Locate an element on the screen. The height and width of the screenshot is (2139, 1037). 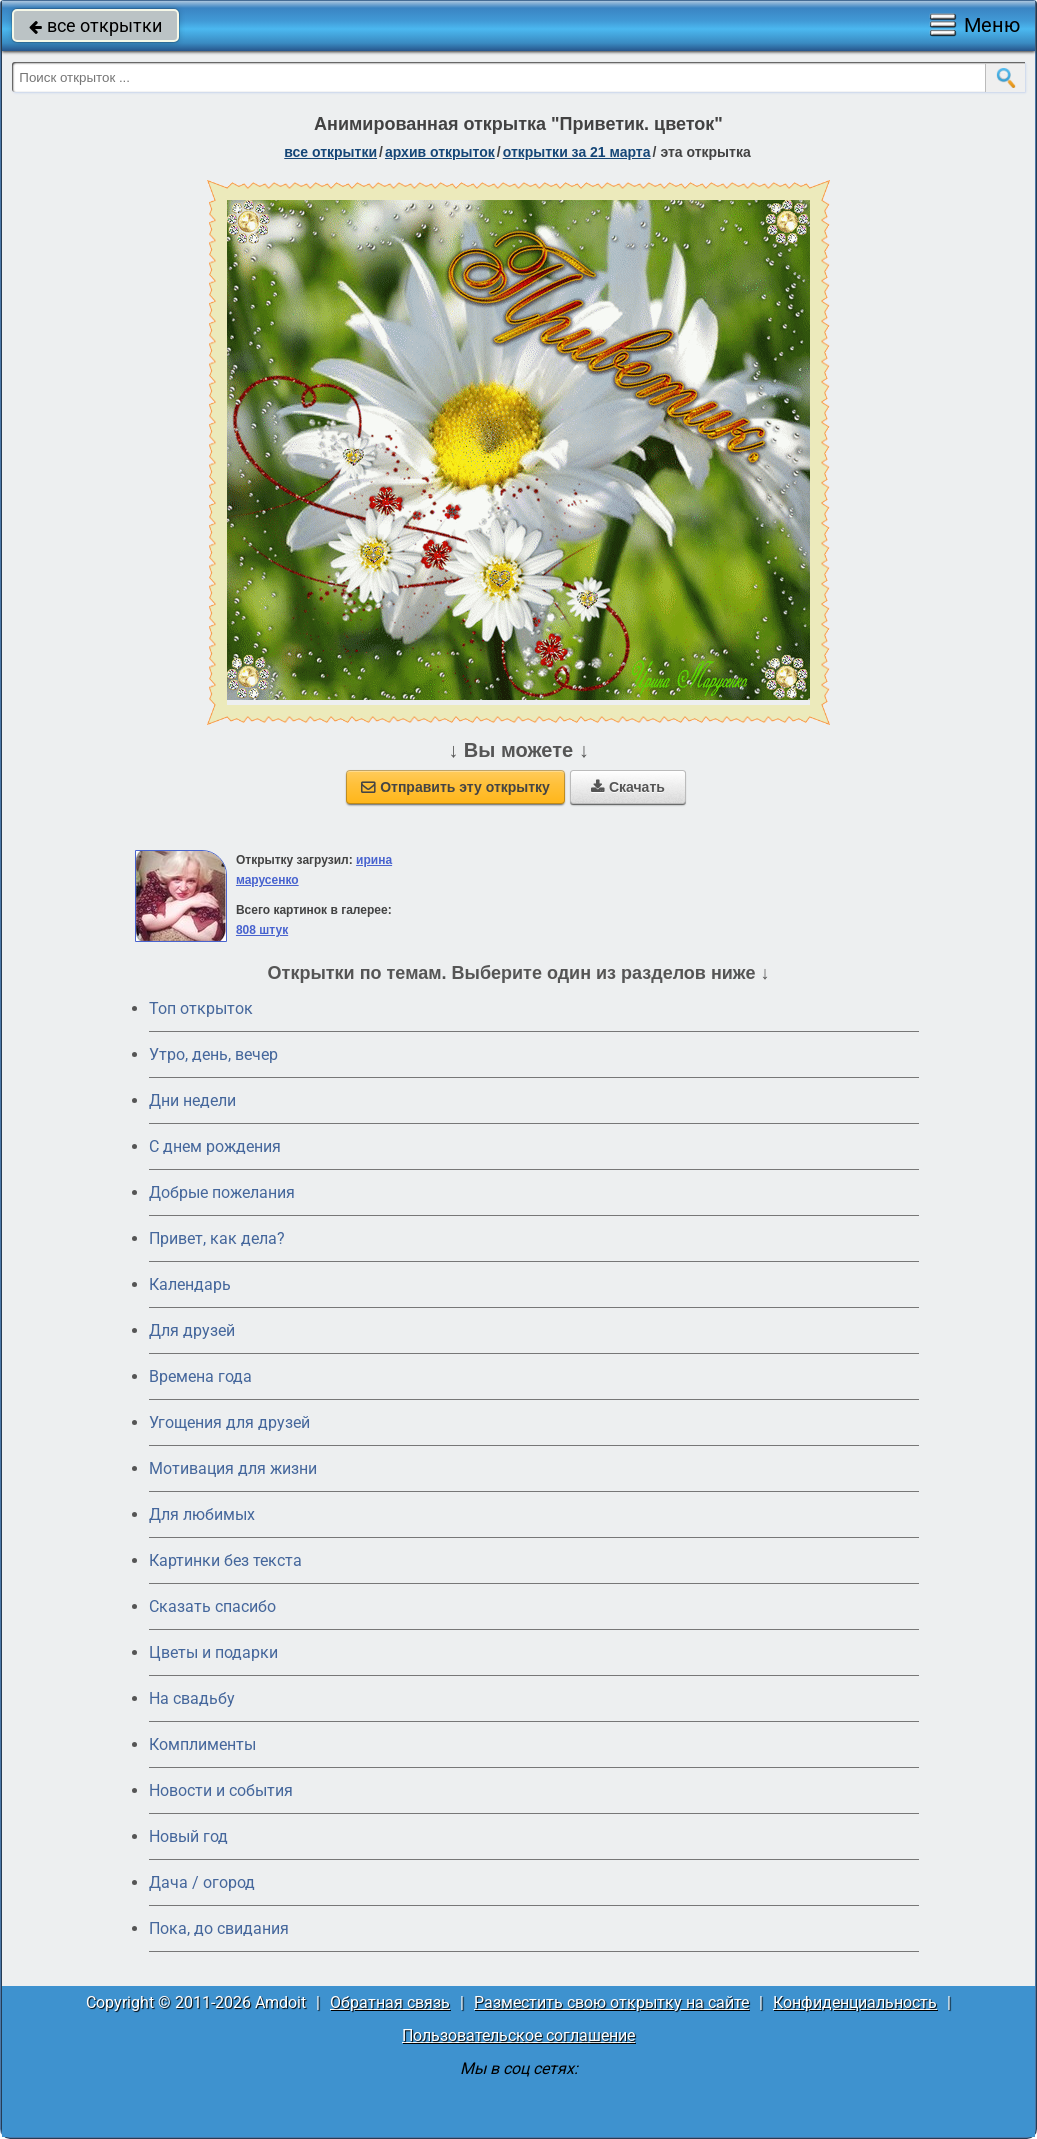
Комплименты is located at coordinates (202, 1744).